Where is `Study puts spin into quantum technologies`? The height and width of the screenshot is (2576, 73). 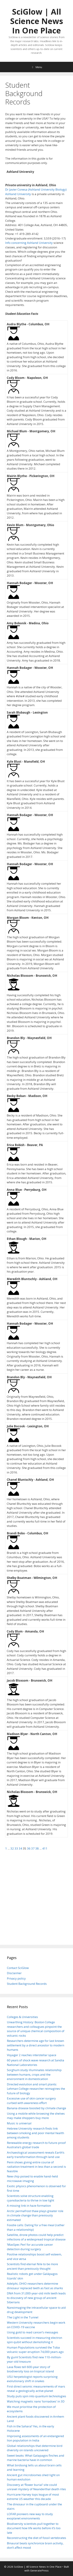 Study puts spin into quantum technologies is located at coordinates (36, 2396).